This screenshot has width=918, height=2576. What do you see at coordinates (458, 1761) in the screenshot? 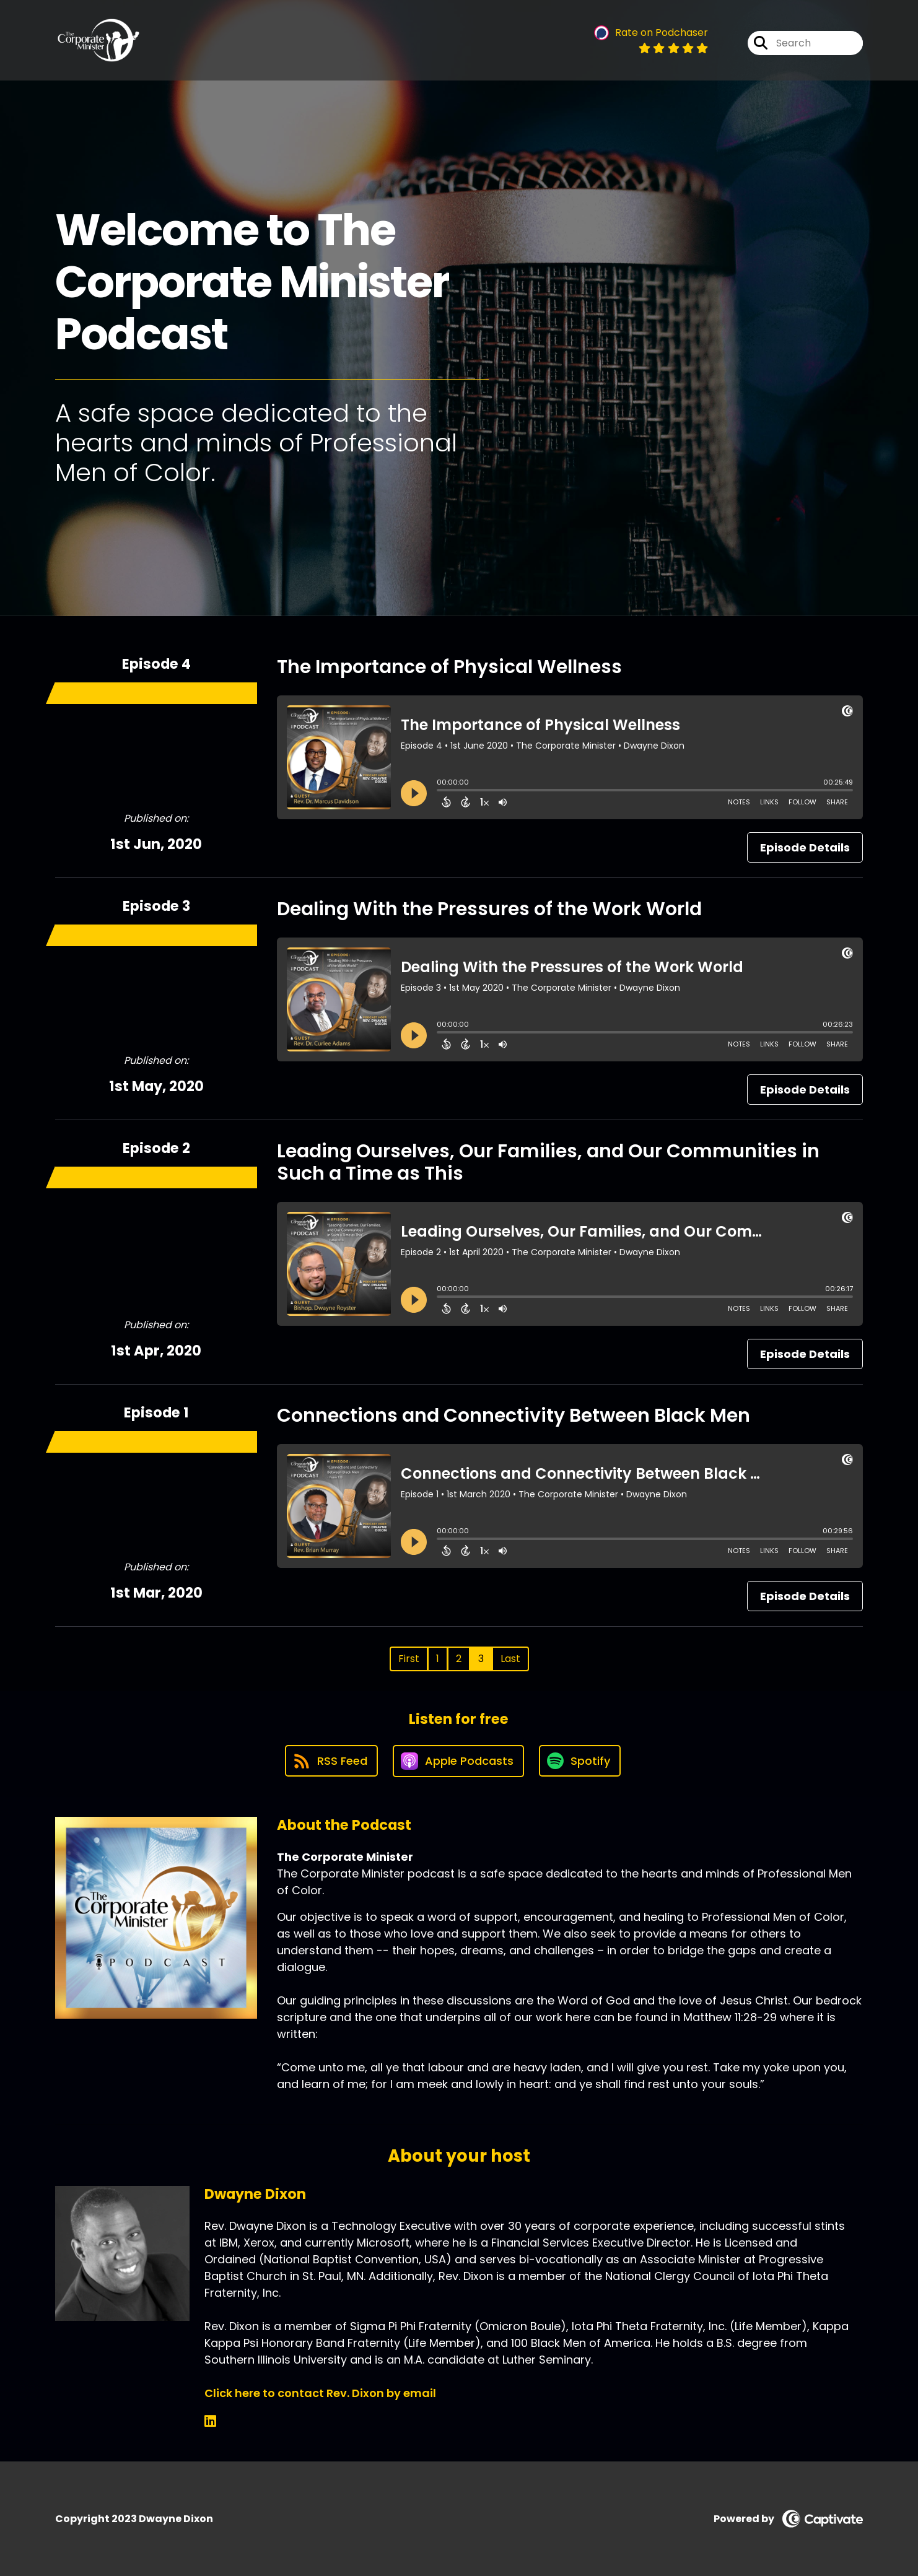
I see `[Listen on Apple Podcasts]` at bounding box center [458, 1761].